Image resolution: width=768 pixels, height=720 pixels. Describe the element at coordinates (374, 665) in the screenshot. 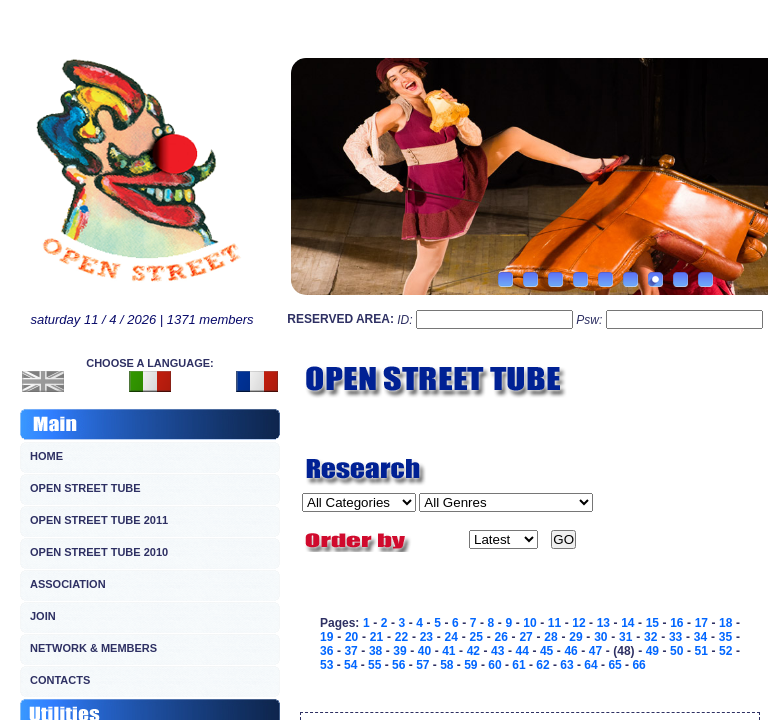

I see `55` at that location.